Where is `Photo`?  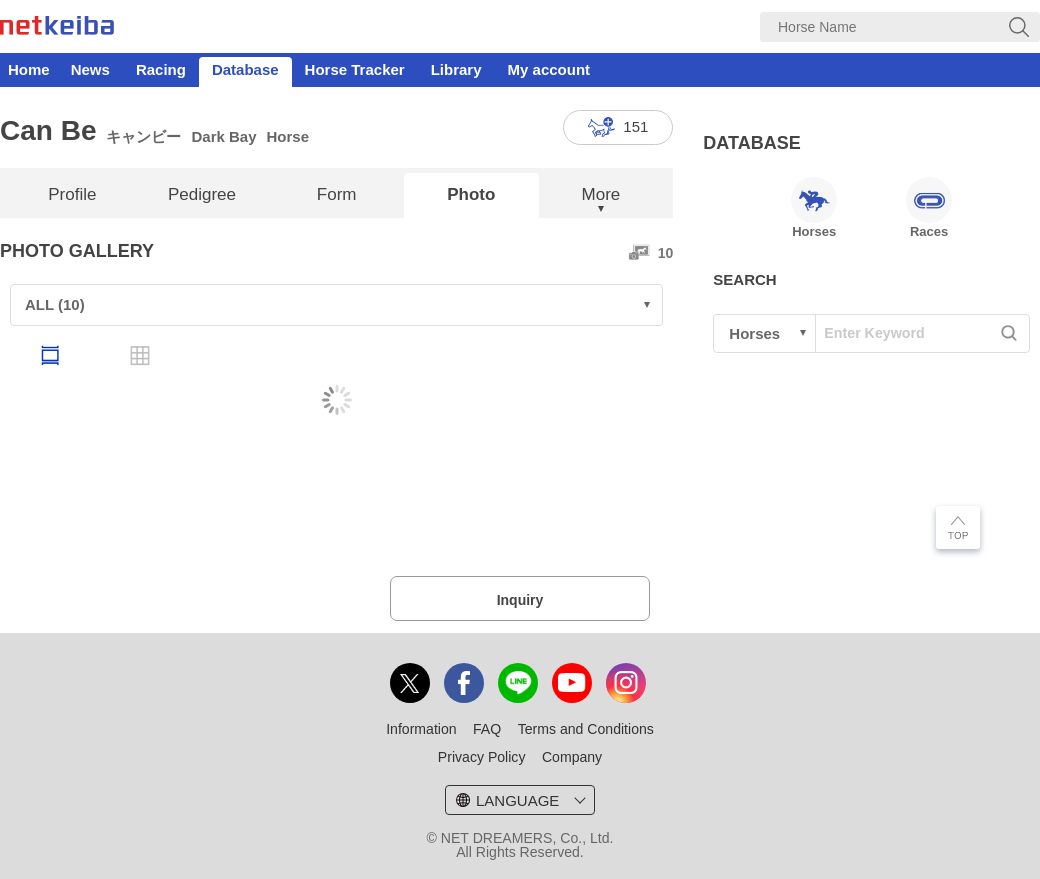
Photo is located at coordinates (471, 194).